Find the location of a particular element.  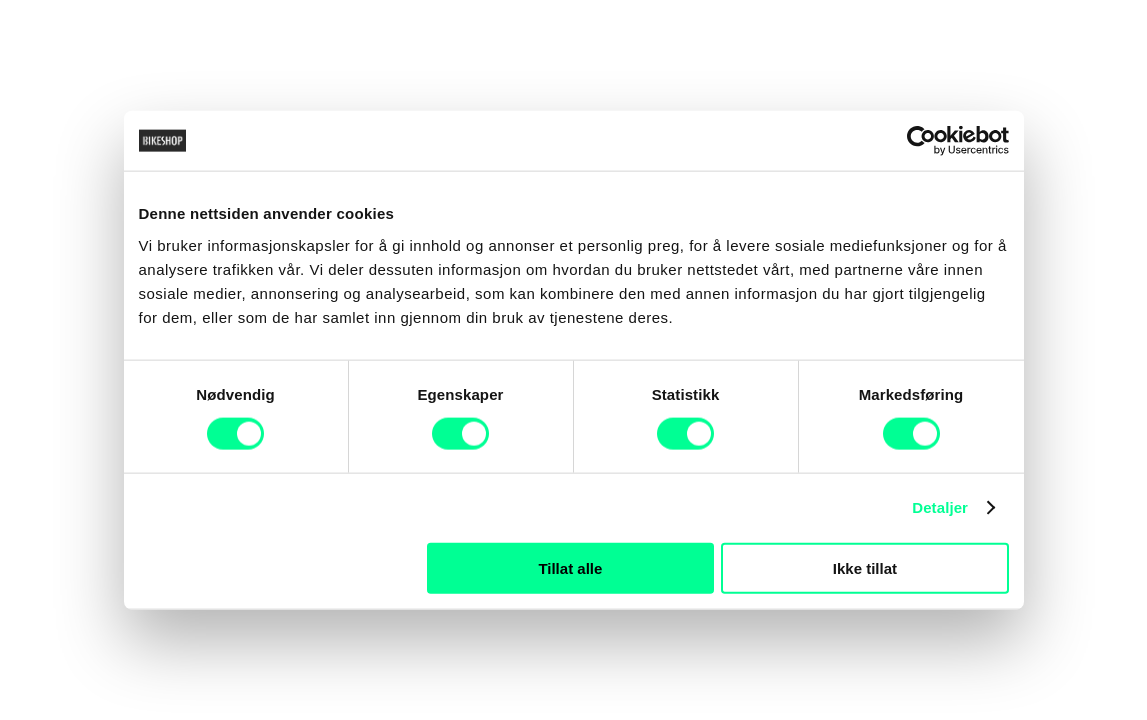

Tillat alle is located at coordinates (570, 567).